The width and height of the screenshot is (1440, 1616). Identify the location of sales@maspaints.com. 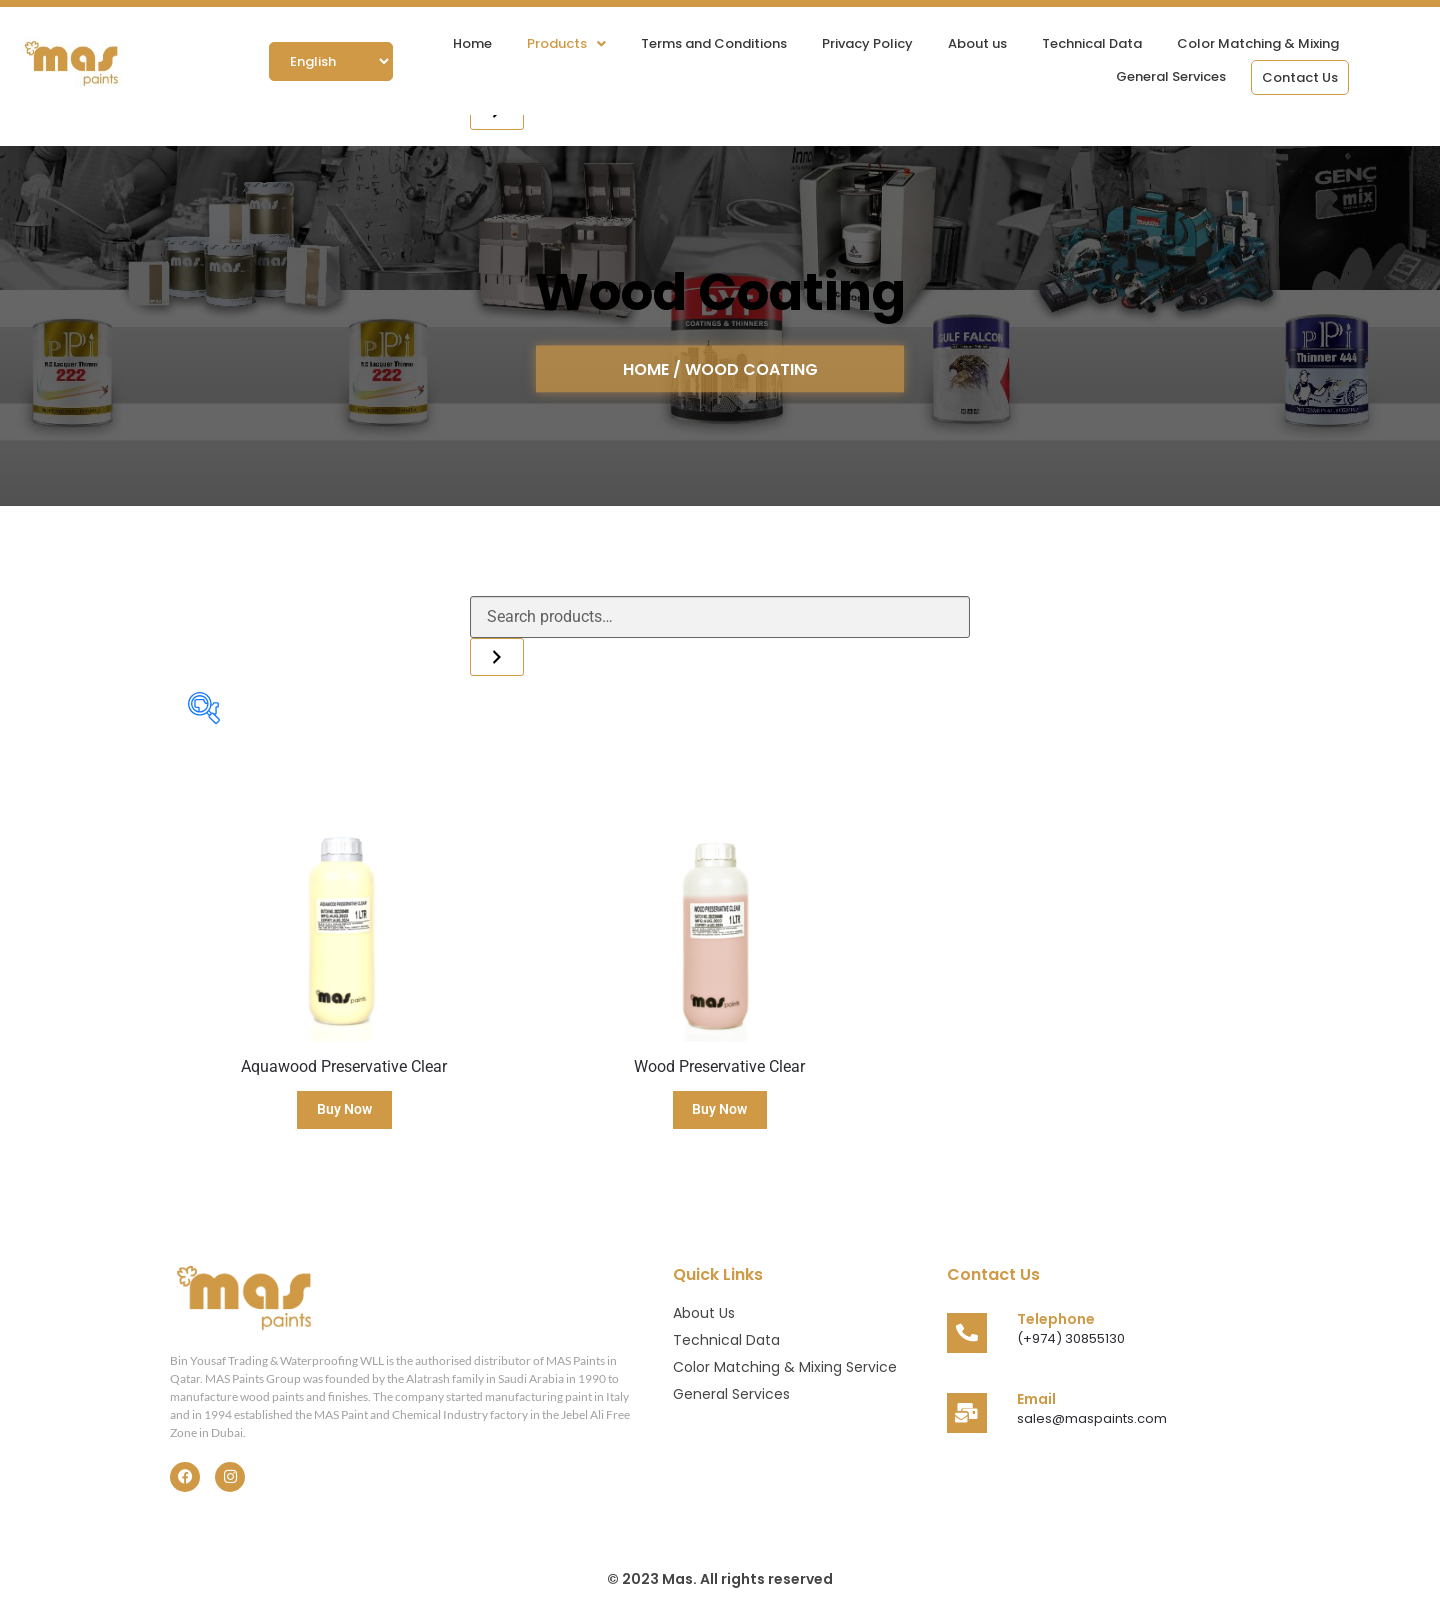
(1092, 1418).